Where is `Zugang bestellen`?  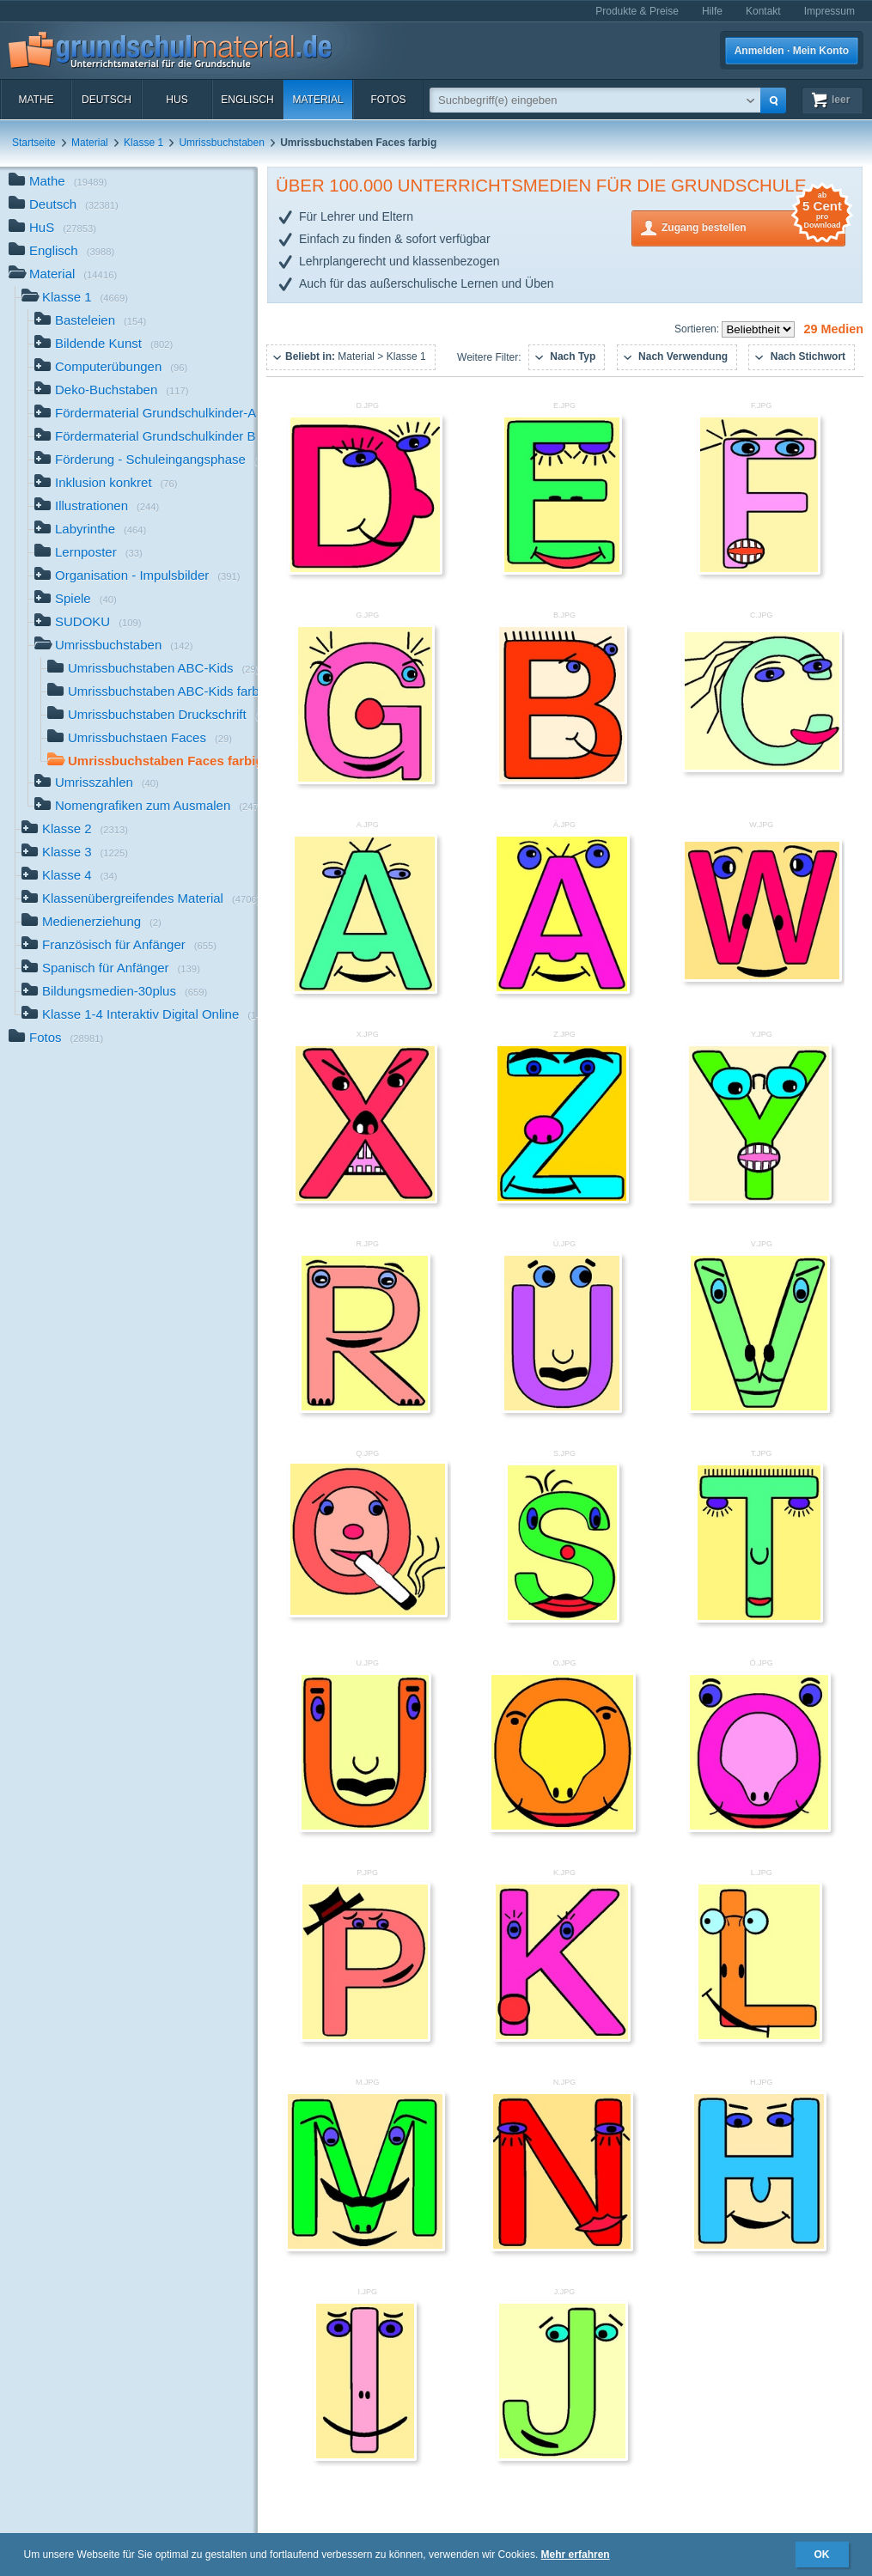 Zugang bestellen is located at coordinates (753, 226).